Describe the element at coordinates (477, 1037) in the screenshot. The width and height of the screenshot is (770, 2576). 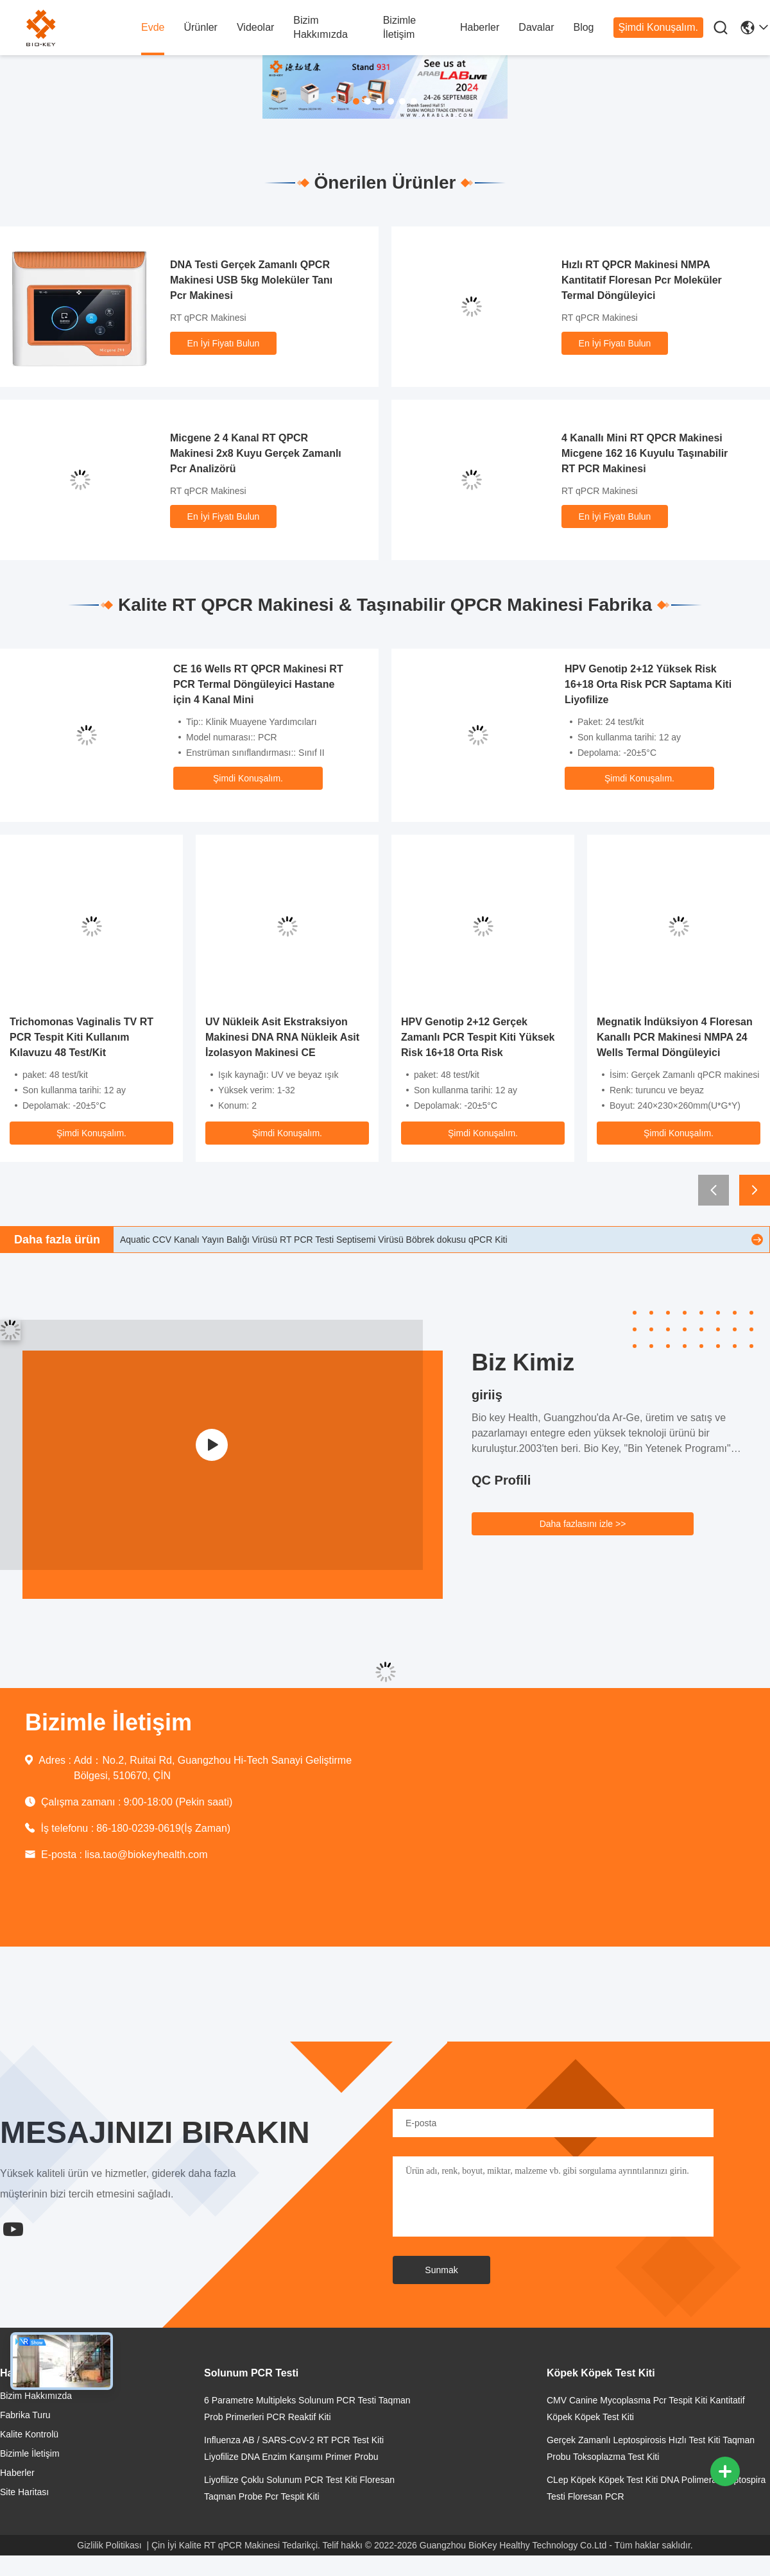
I see `HPV Genotip 2+12 Gerçek Zamanlı PCR Tespit Kiti Yüksek Risk 16+18 Orta Risk` at that location.